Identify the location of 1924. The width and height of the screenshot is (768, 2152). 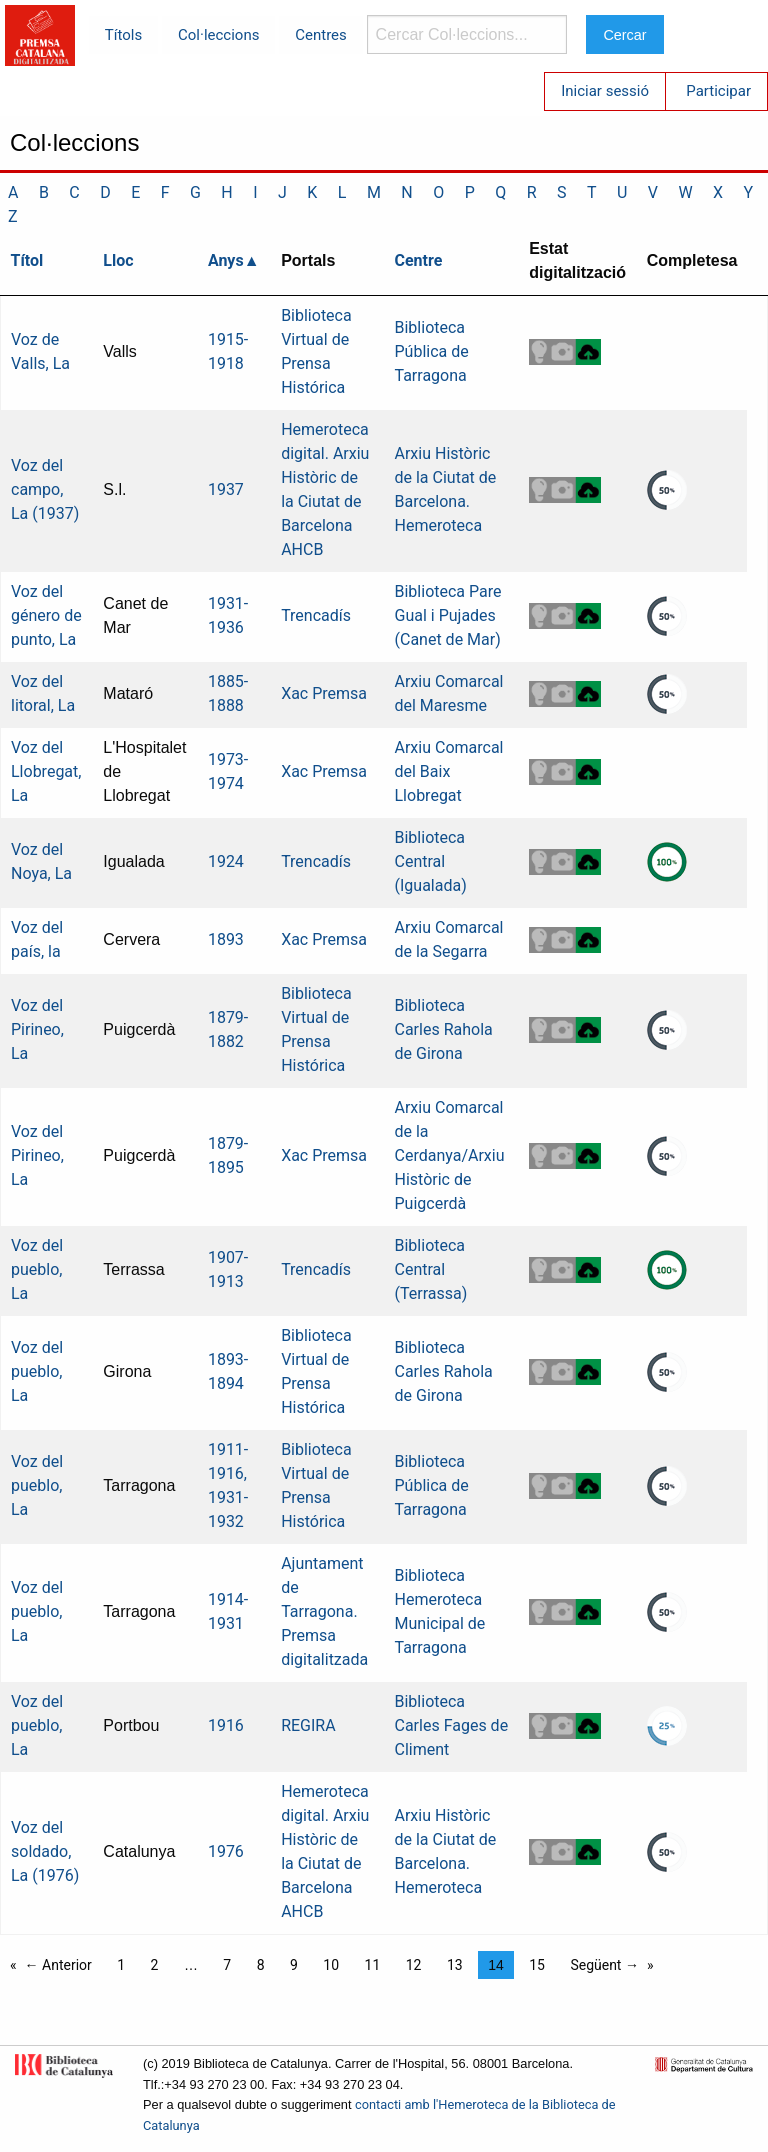
(226, 861).